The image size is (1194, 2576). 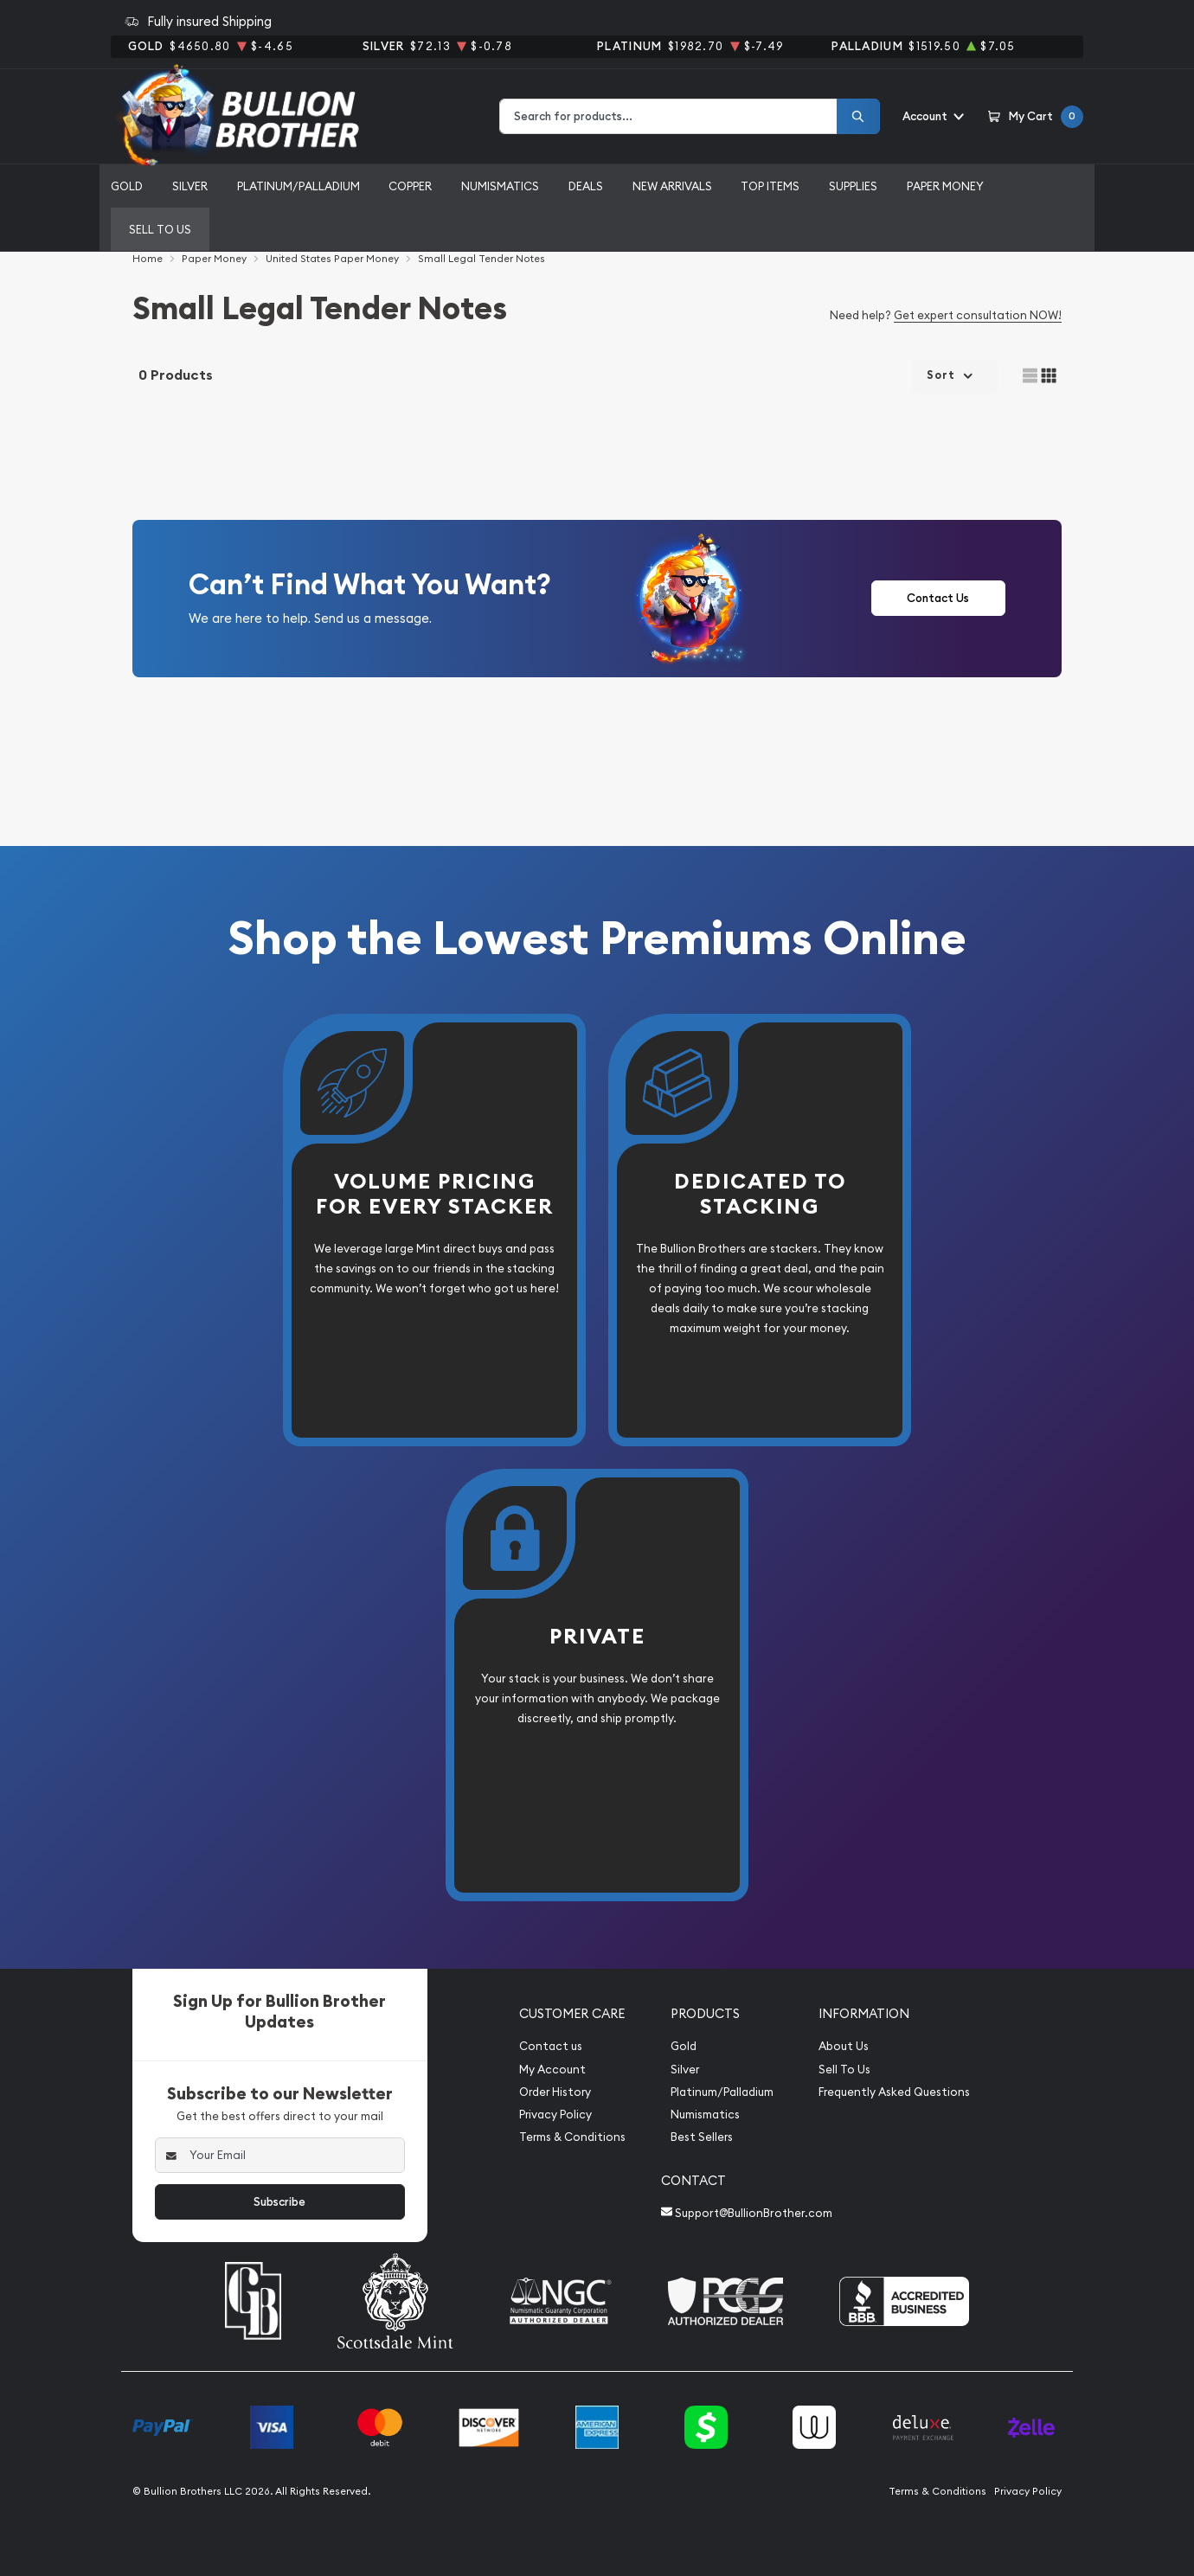 What do you see at coordinates (552, 2069) in the screenshot?
I see `My Account` at bounding box center [552, 2069].